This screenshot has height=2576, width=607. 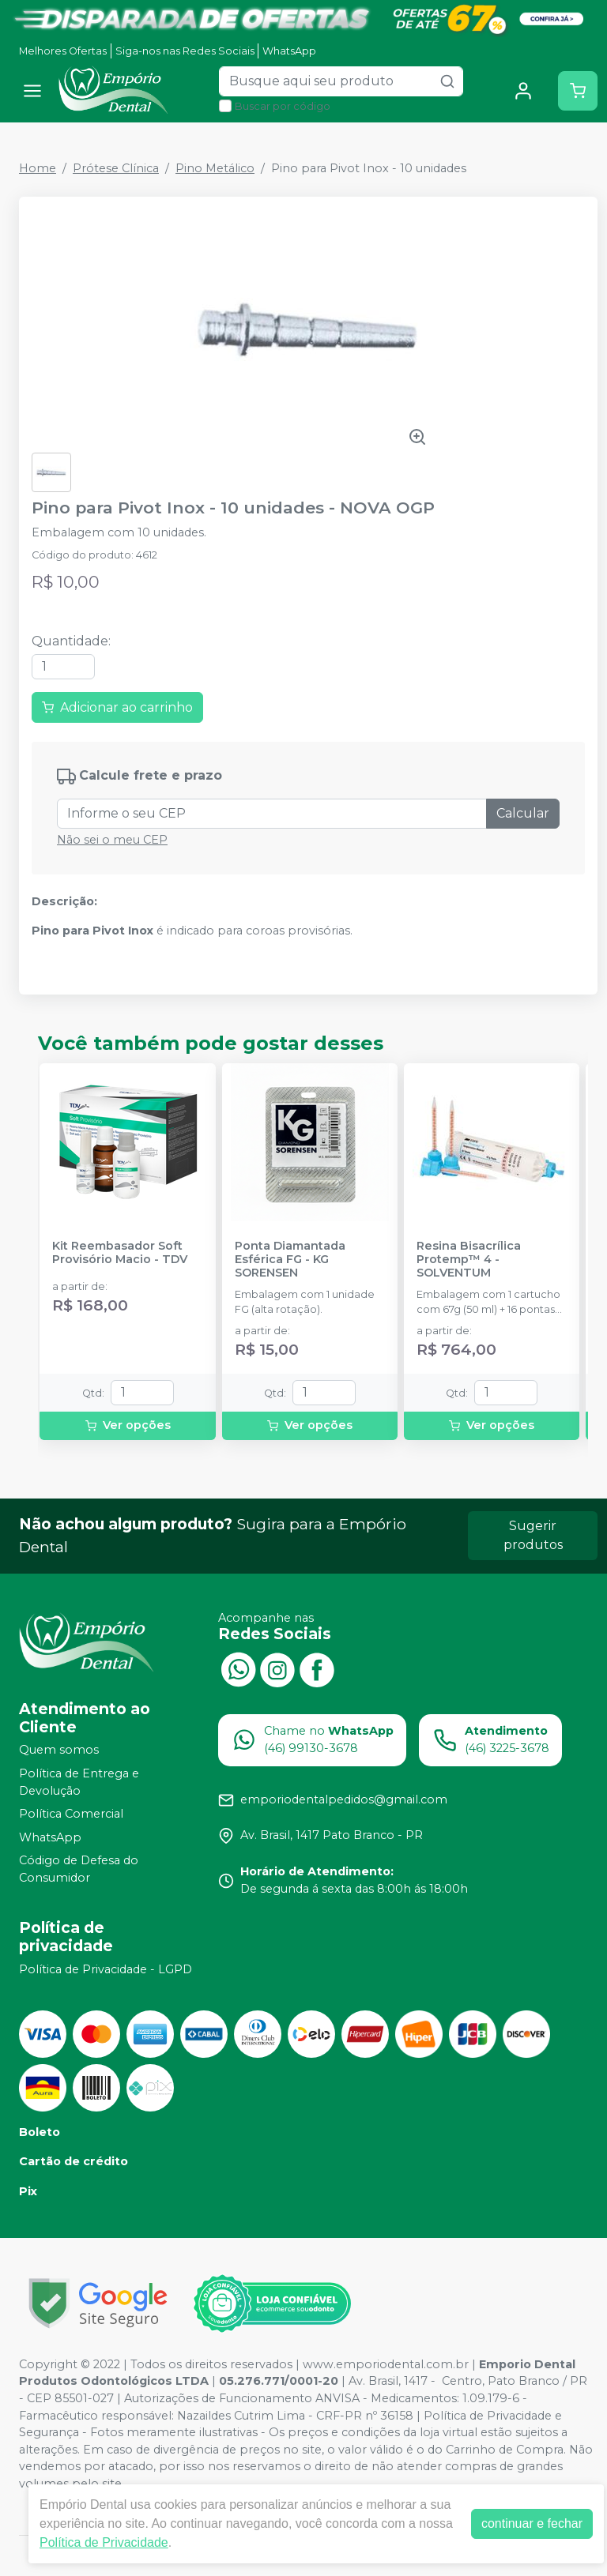 What do you see at coordinates (533, 1535) in the screenshot?
I see `Sugerir produtos` at bounding box center [533, 1535].